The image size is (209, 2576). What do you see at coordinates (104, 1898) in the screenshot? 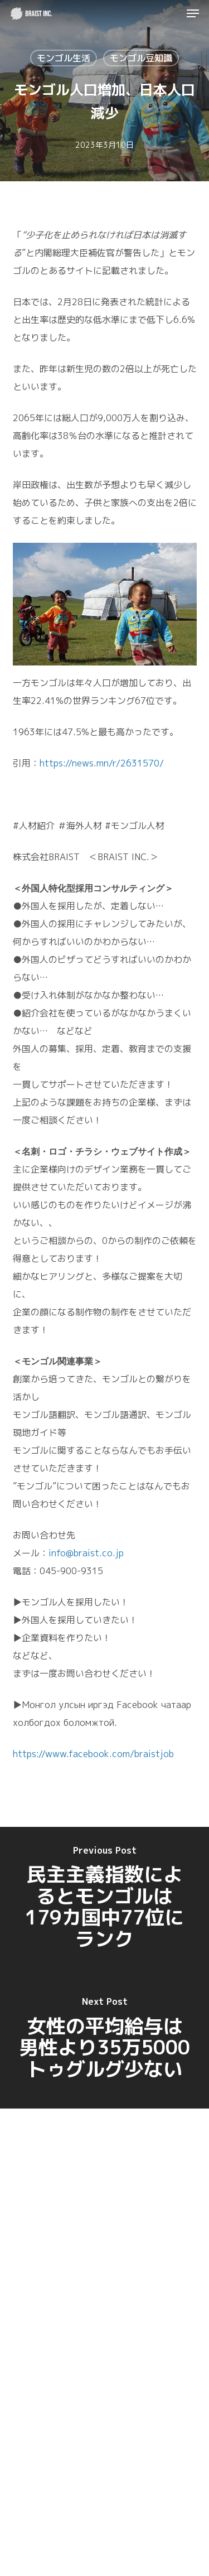
I see `[民主主義指数によるとモンゴルは179カ国中77位にランク]` at bounding box center [104, 1898].